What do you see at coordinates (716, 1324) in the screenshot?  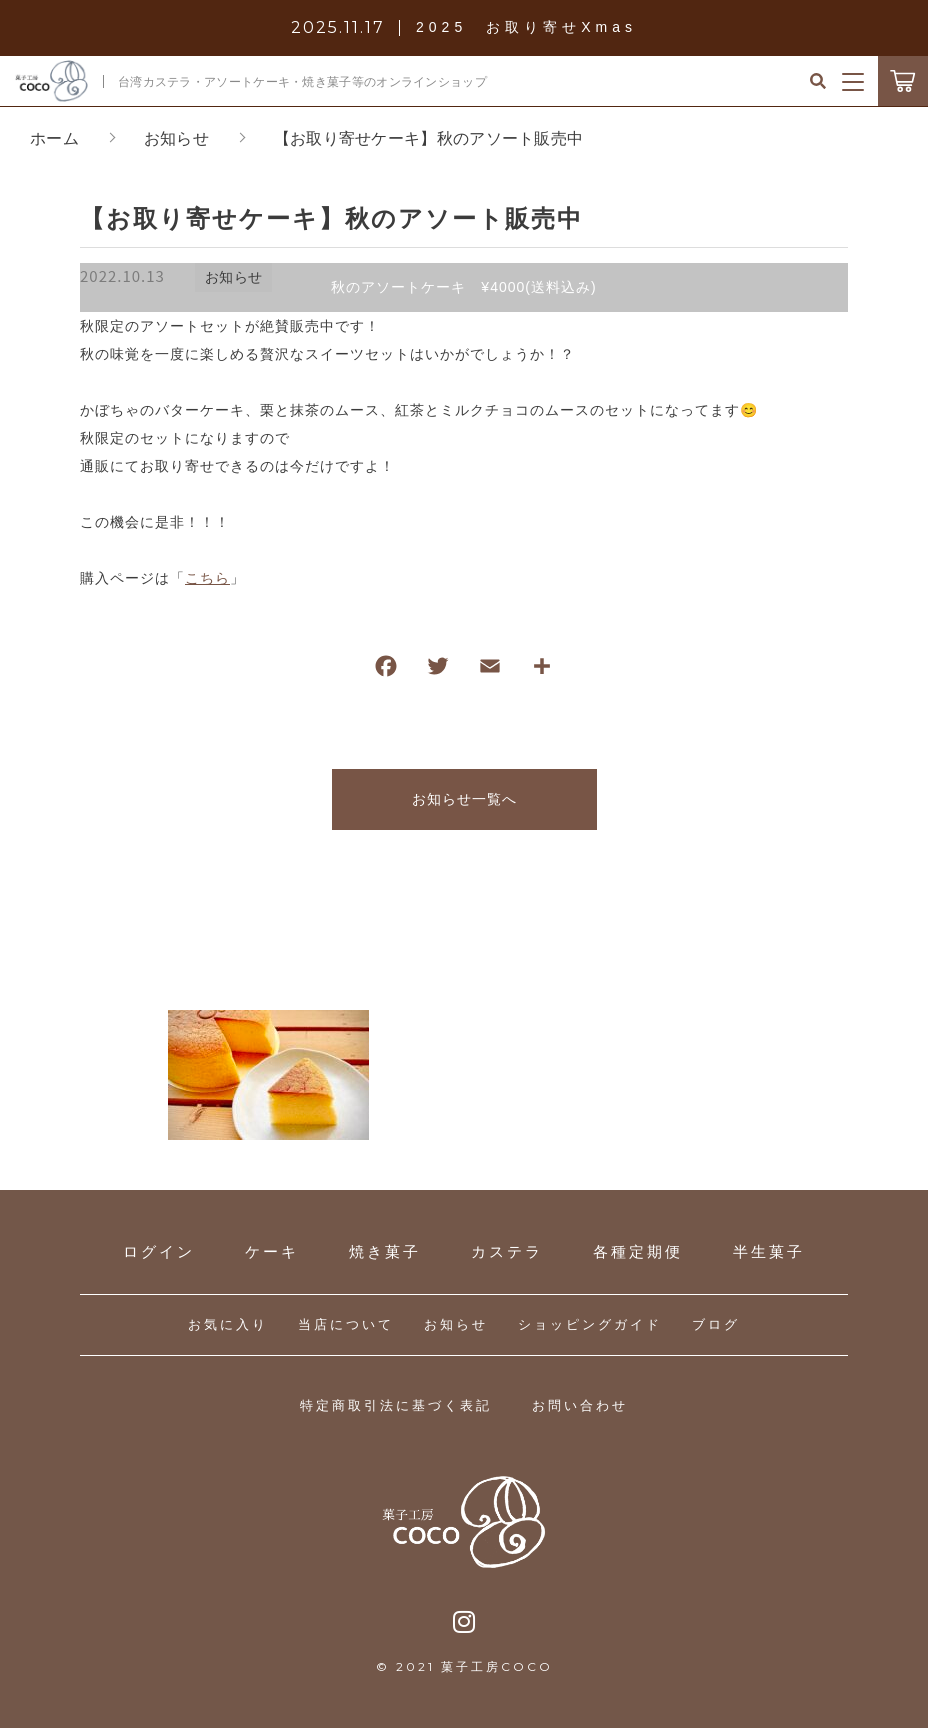 I see `ブログ` at bounding box center [716, 1324].